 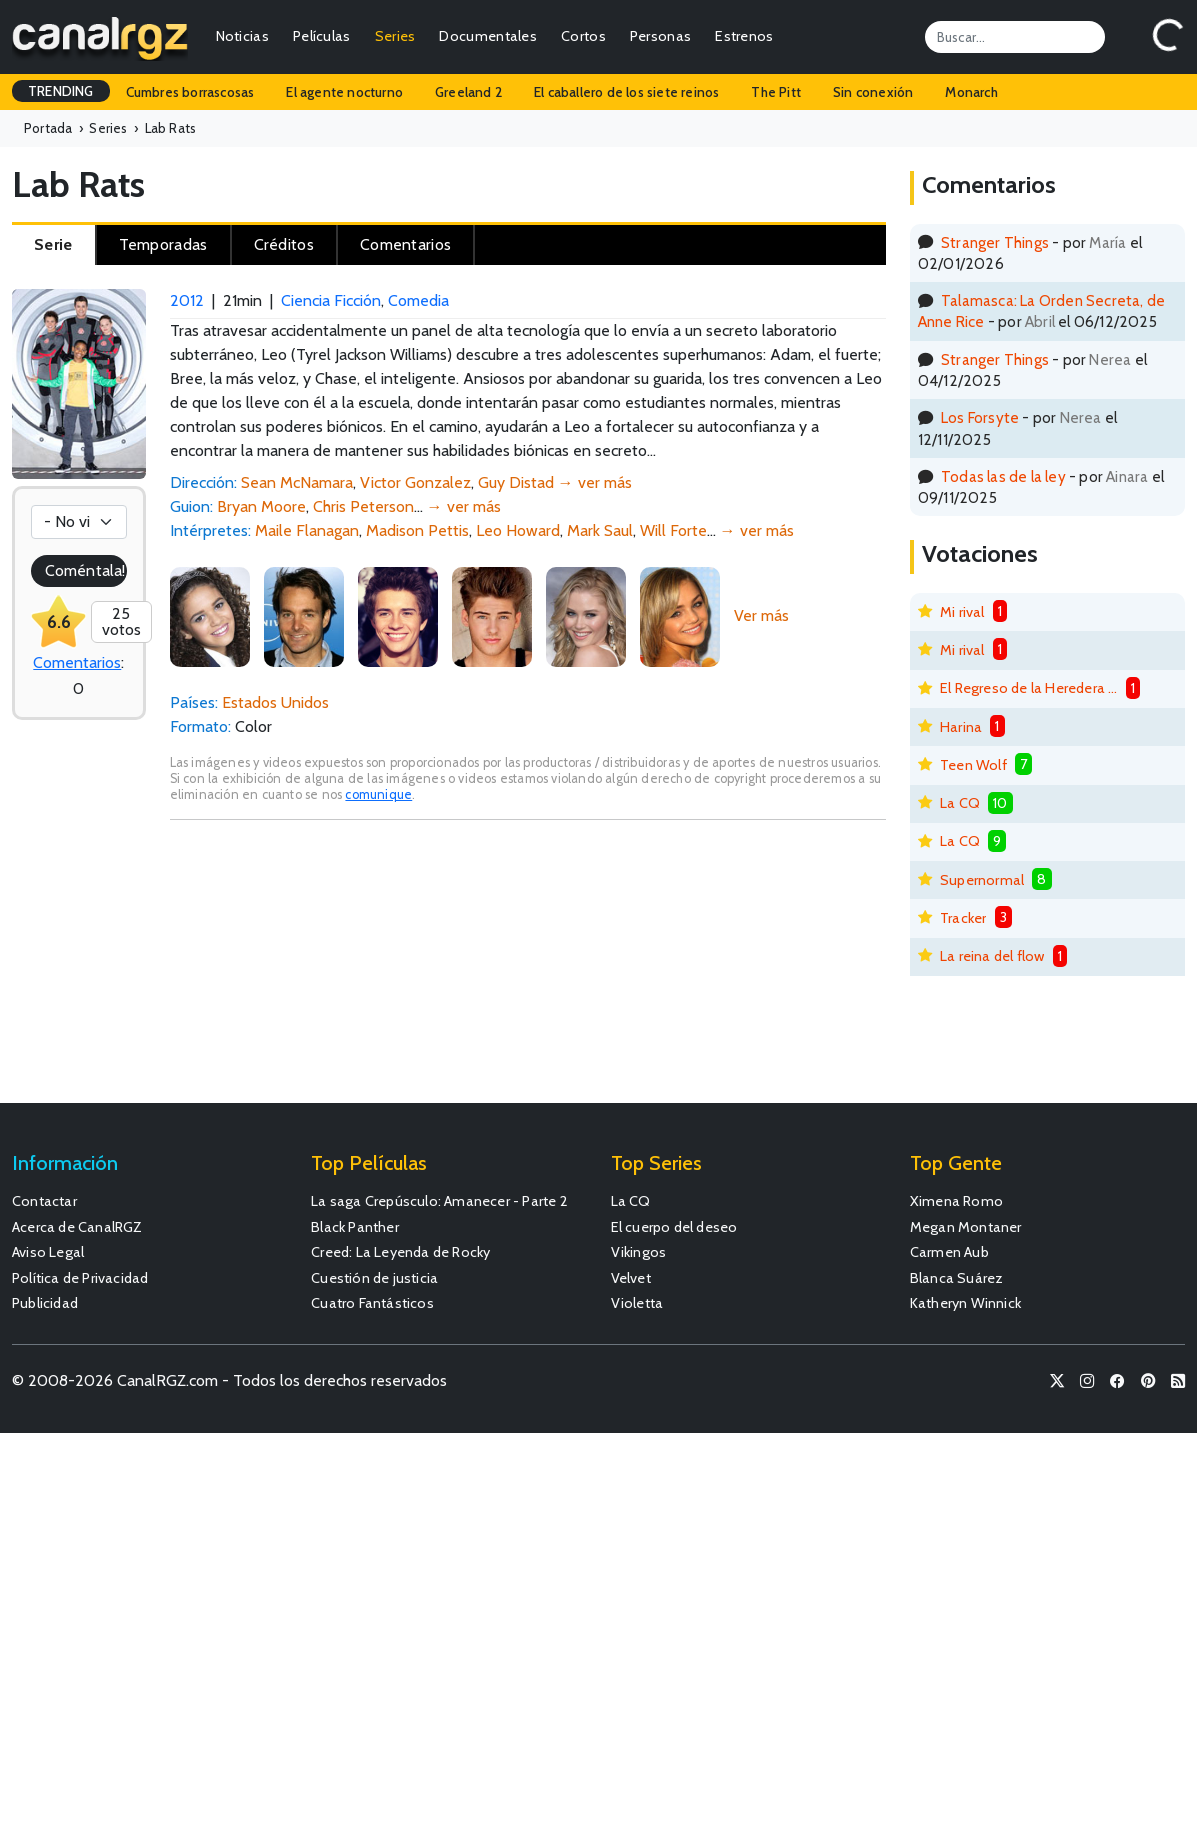 What do you see at coordinates (995, 242) in the screenshot?
I see `Stranger Things` at bounding box center [995, 242].